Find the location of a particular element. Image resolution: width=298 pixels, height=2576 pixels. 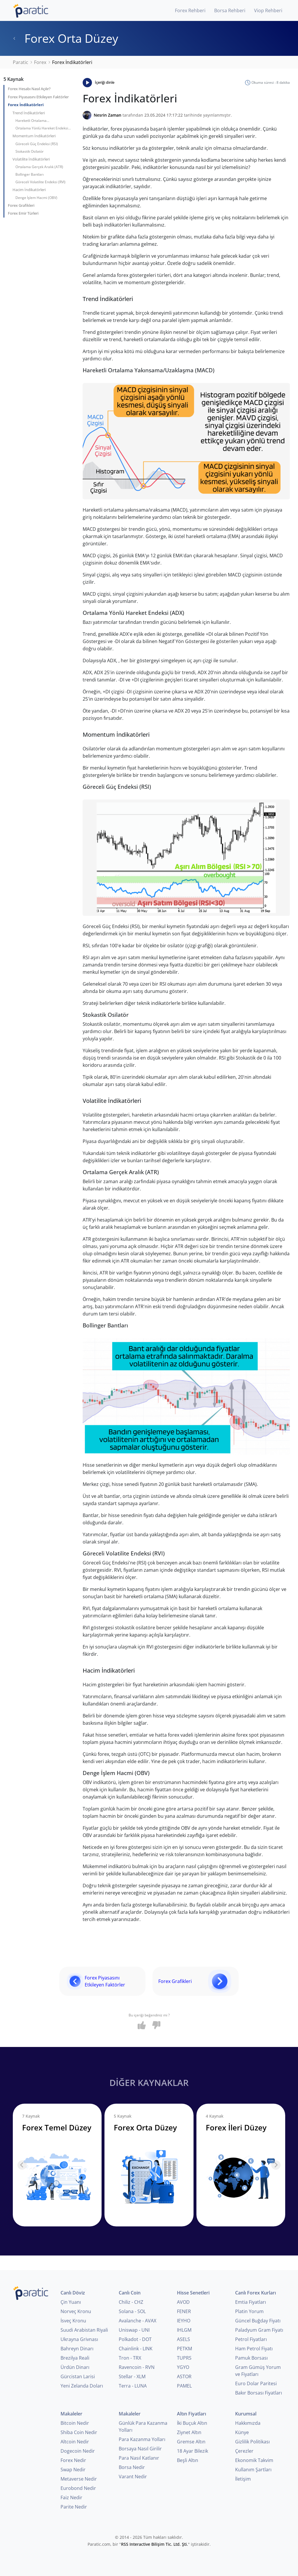

Forex is located at coordinates (40, 62).